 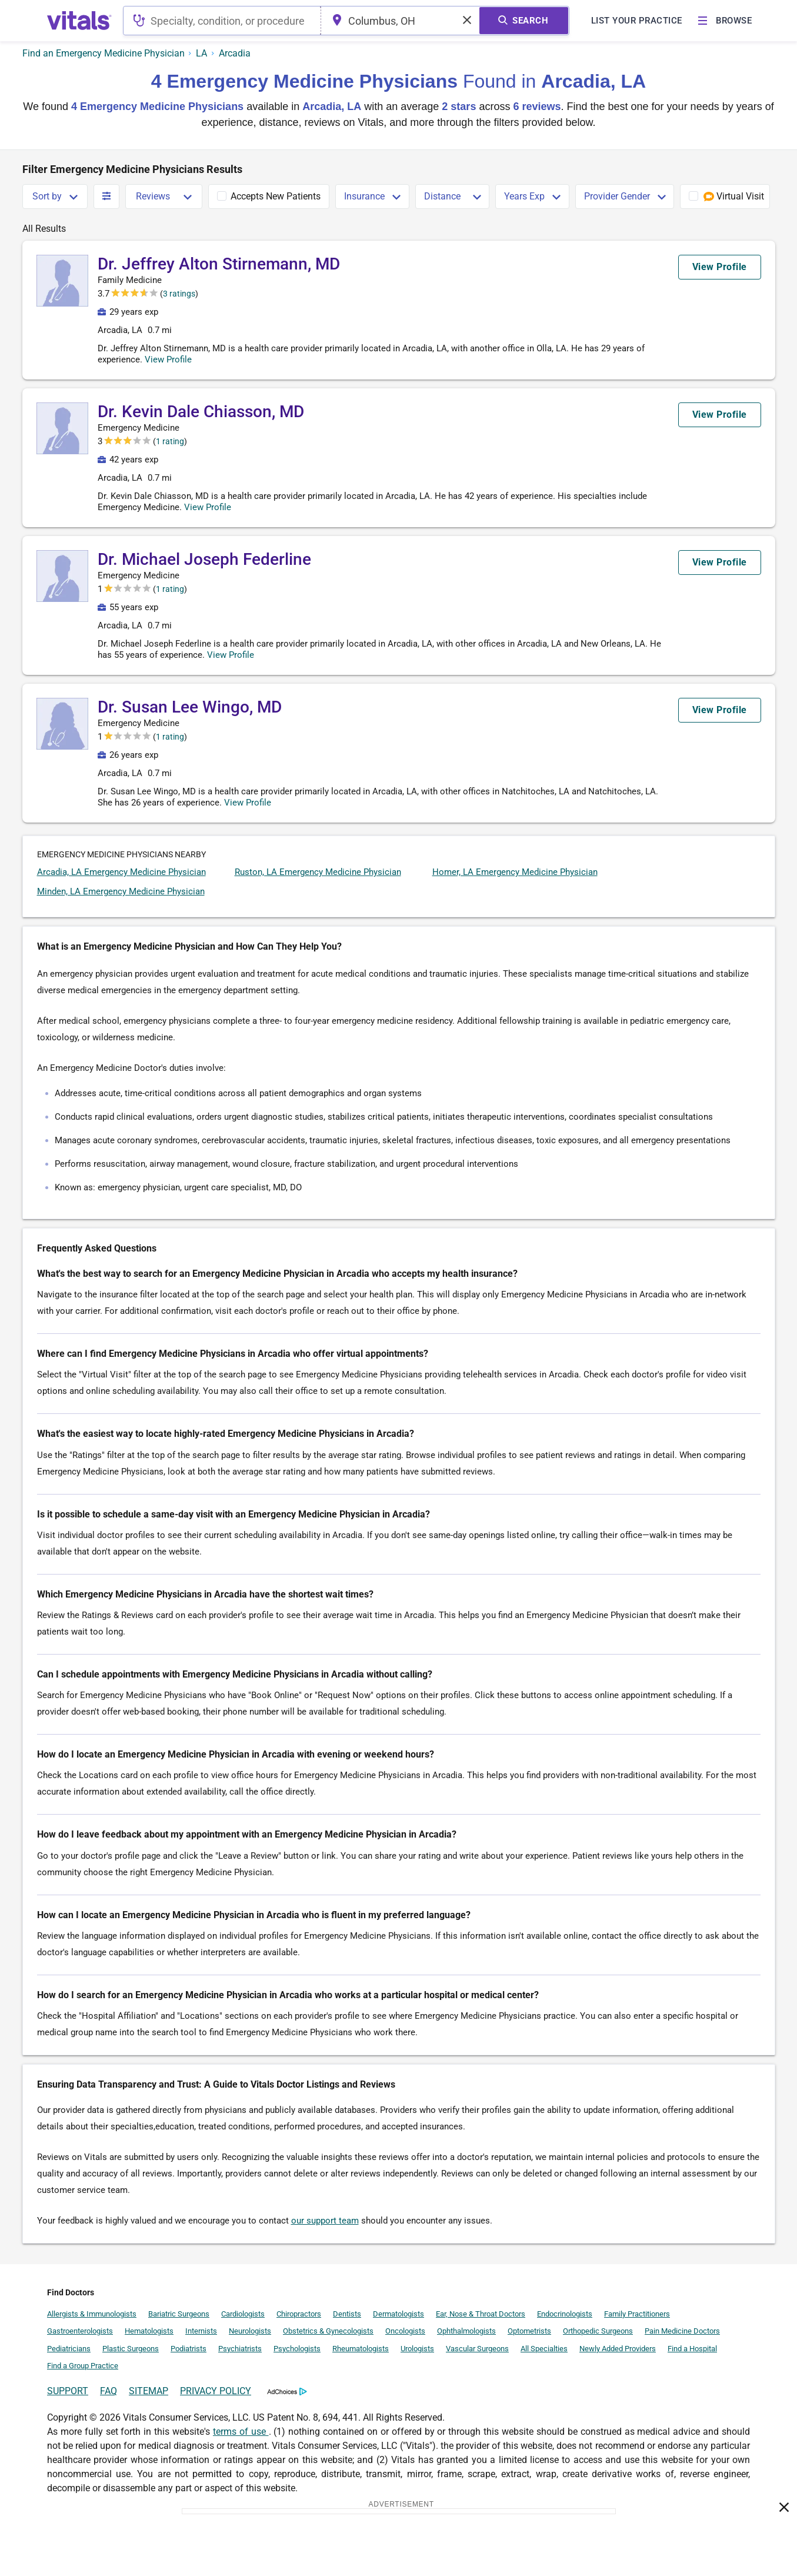 What do you see at coordinates (201, 411) in the screenshot?
I see `Dr. Kevin Dale Chiasson, MD` at bounding box center [201, 411].